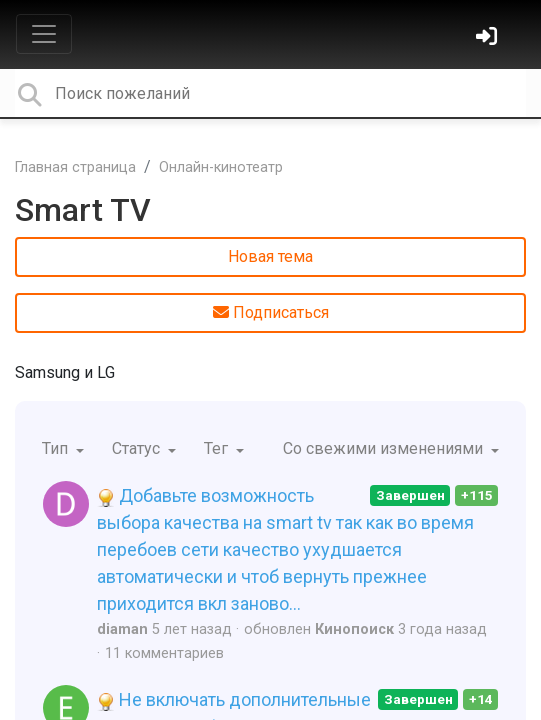 The height and width of the screenshot is (720, 541). What do you see at coordinates (75, 167) in the screenshot?
I see `Главная страница` at bounding box center [75, 167].